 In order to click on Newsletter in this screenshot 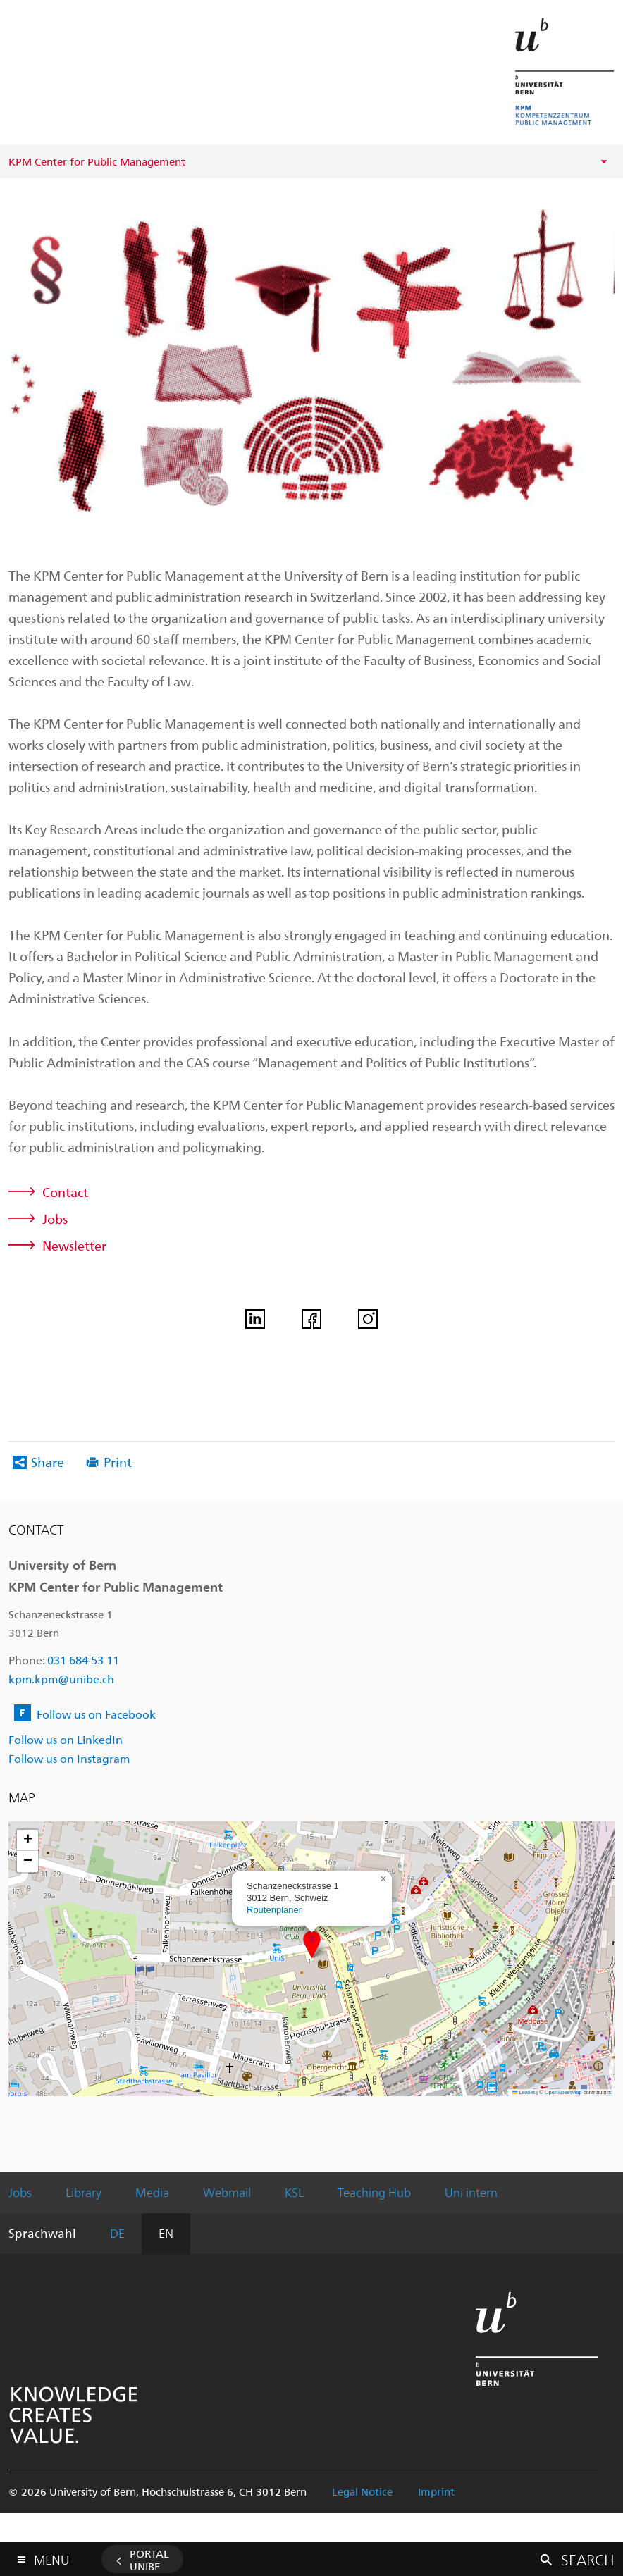, I will do `click(74, 1245)`.